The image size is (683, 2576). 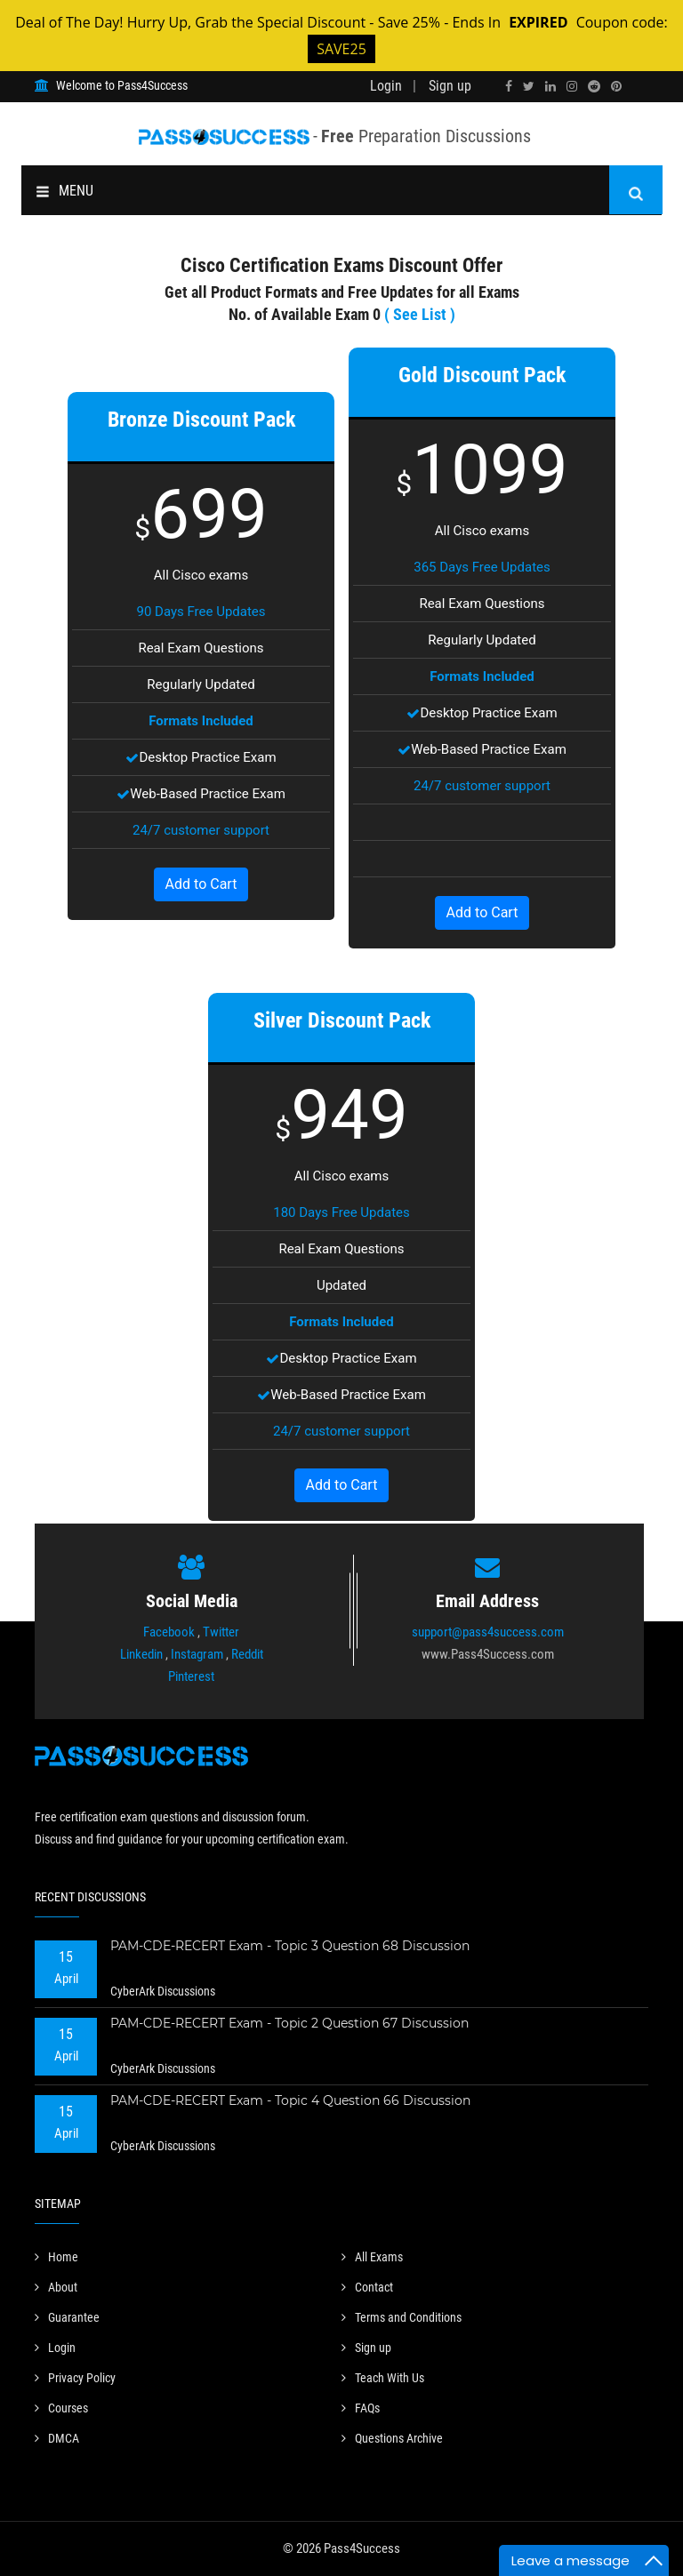 I want to click on [facebook], so click(x=508, y=86).